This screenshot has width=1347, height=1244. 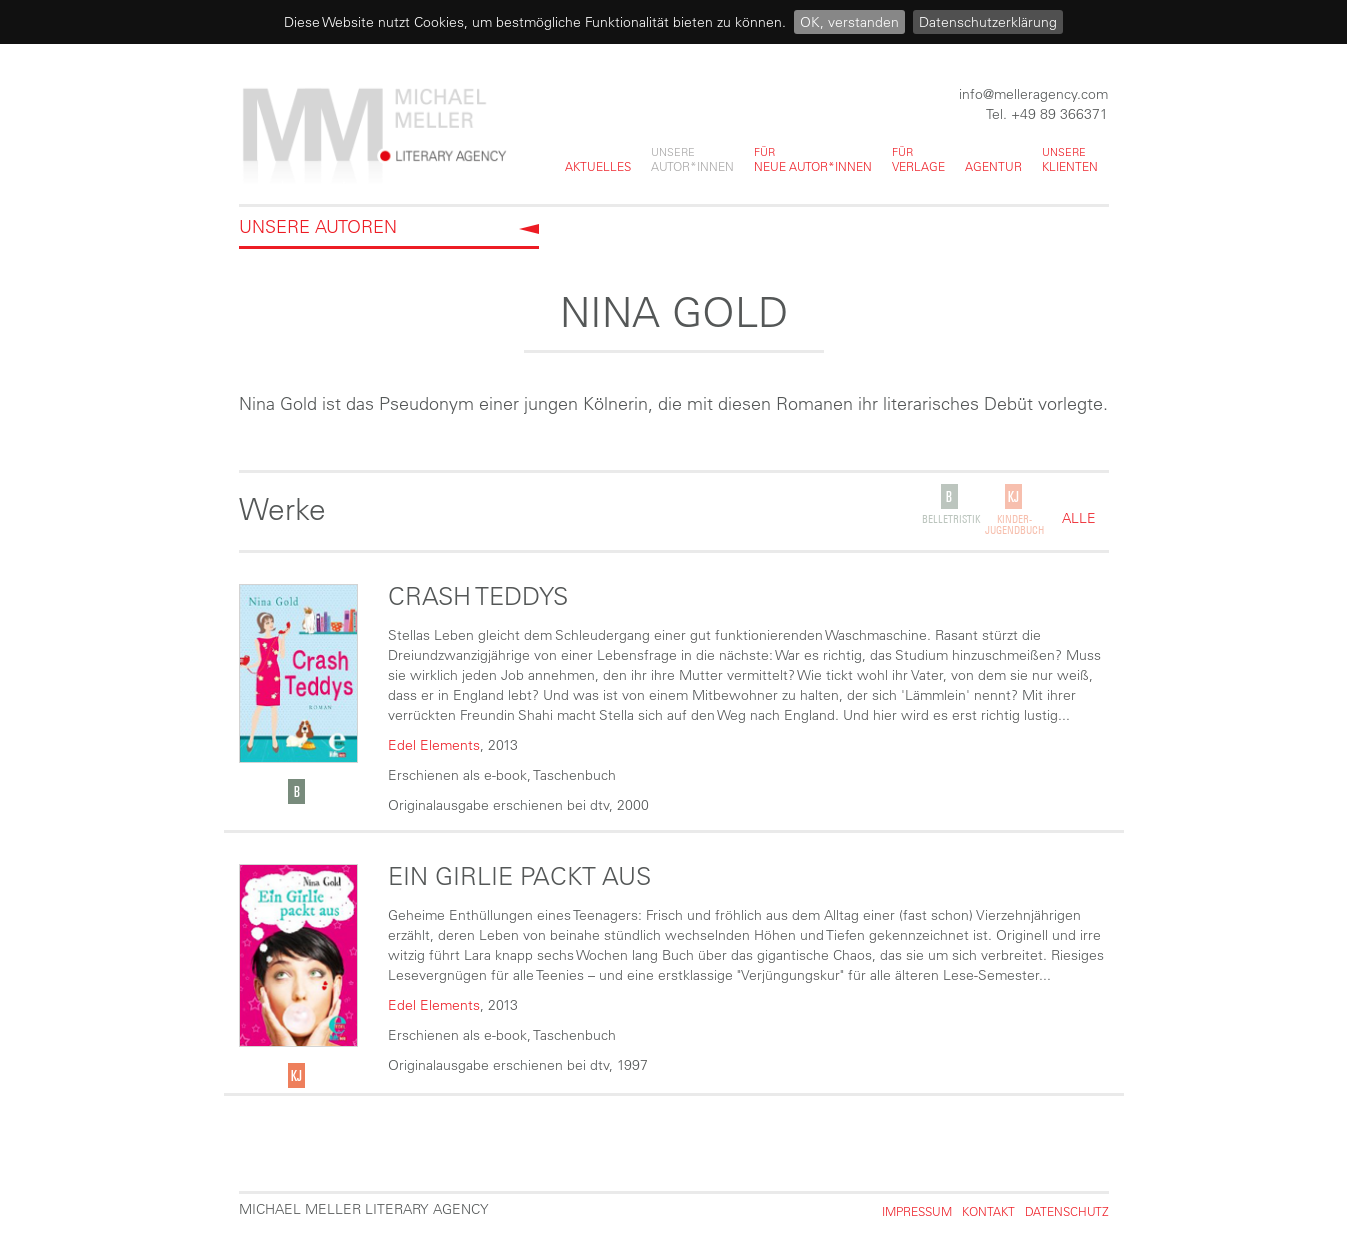 What do you see at coordinates (1070, 159) in the screenshot?
I see `Klienten` at bounding box center [1070, 159].